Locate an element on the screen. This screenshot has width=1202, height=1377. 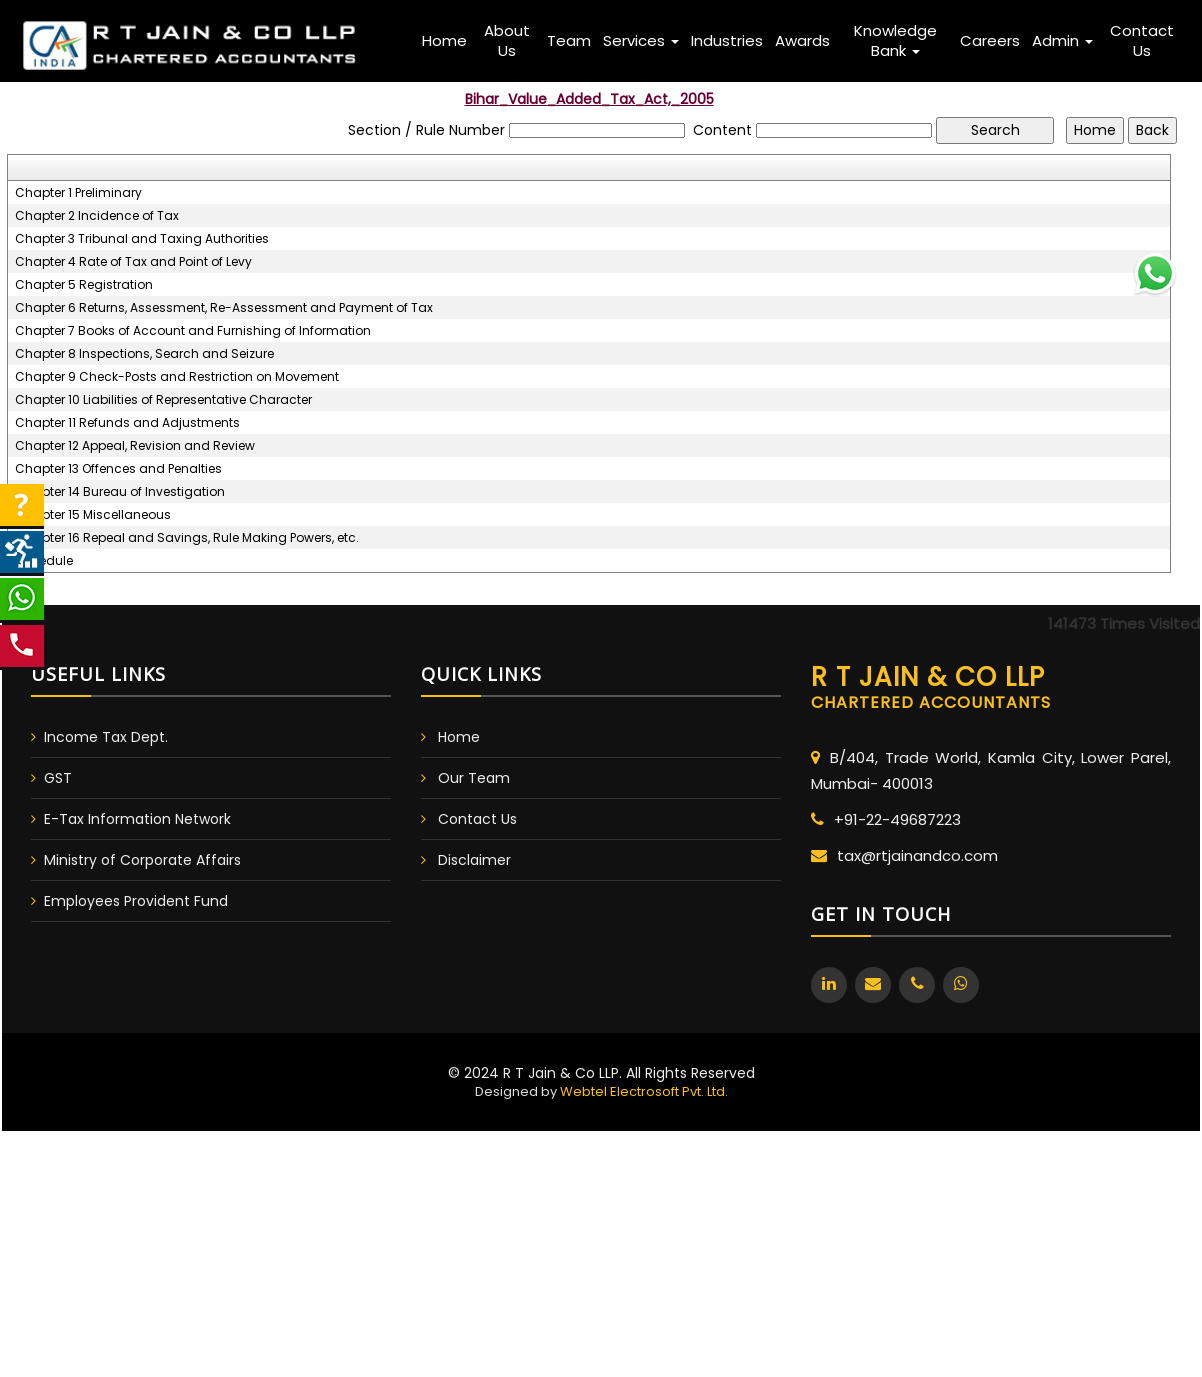
Chapter 8 Inspections, Search and Seizure is located at coordinates (144, 354).